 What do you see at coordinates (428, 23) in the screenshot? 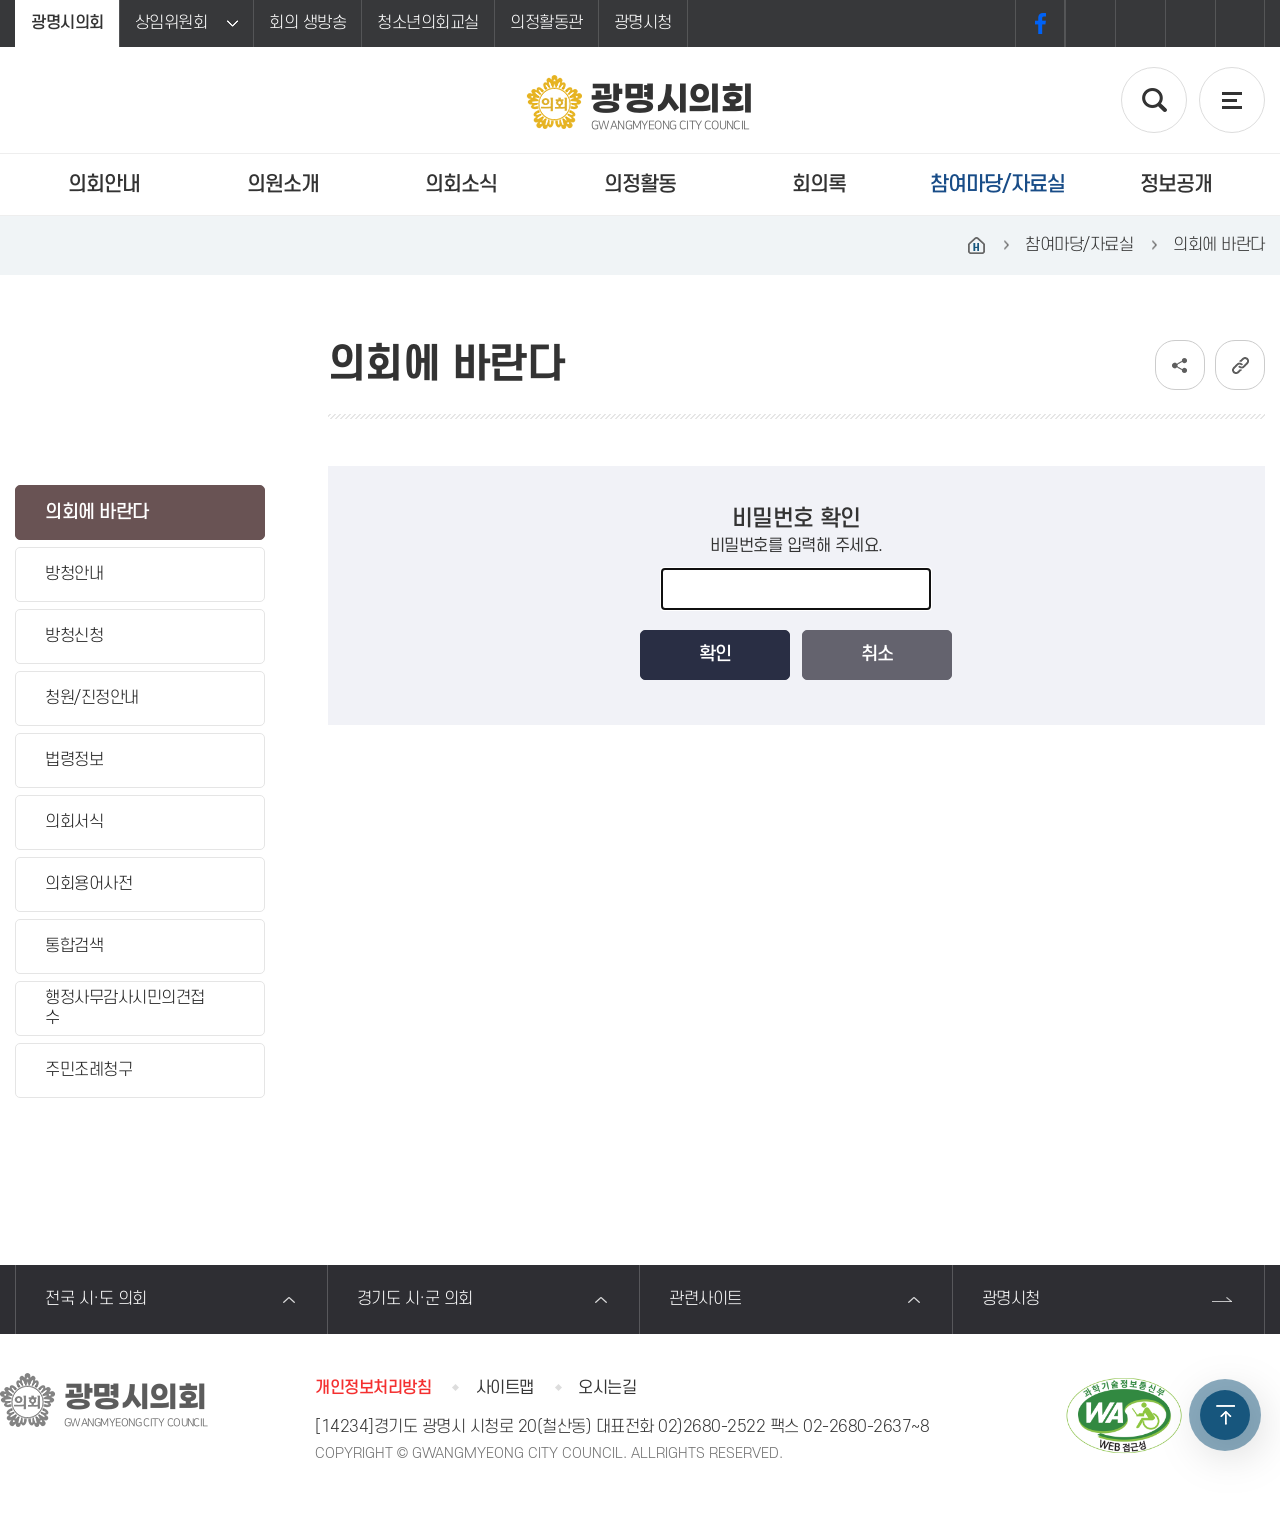
I see `청소년의회교실` at bounding box center [428, 23].